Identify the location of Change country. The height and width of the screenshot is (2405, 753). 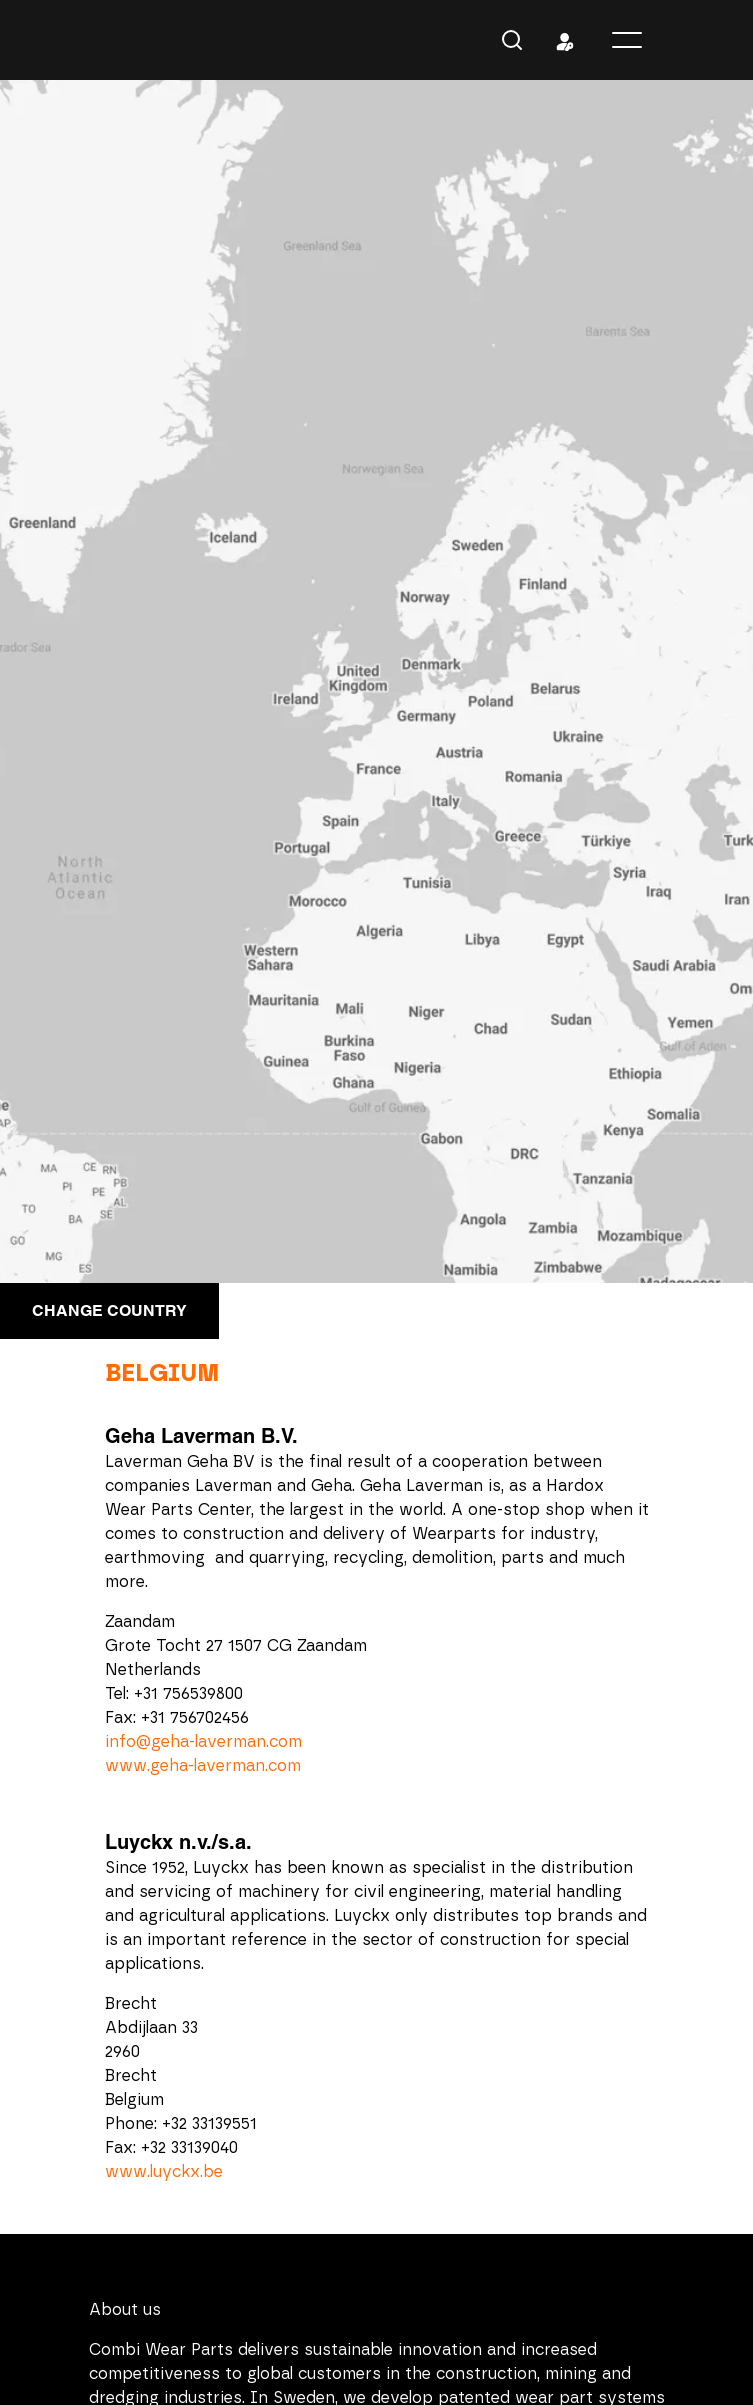
(109, 1310).